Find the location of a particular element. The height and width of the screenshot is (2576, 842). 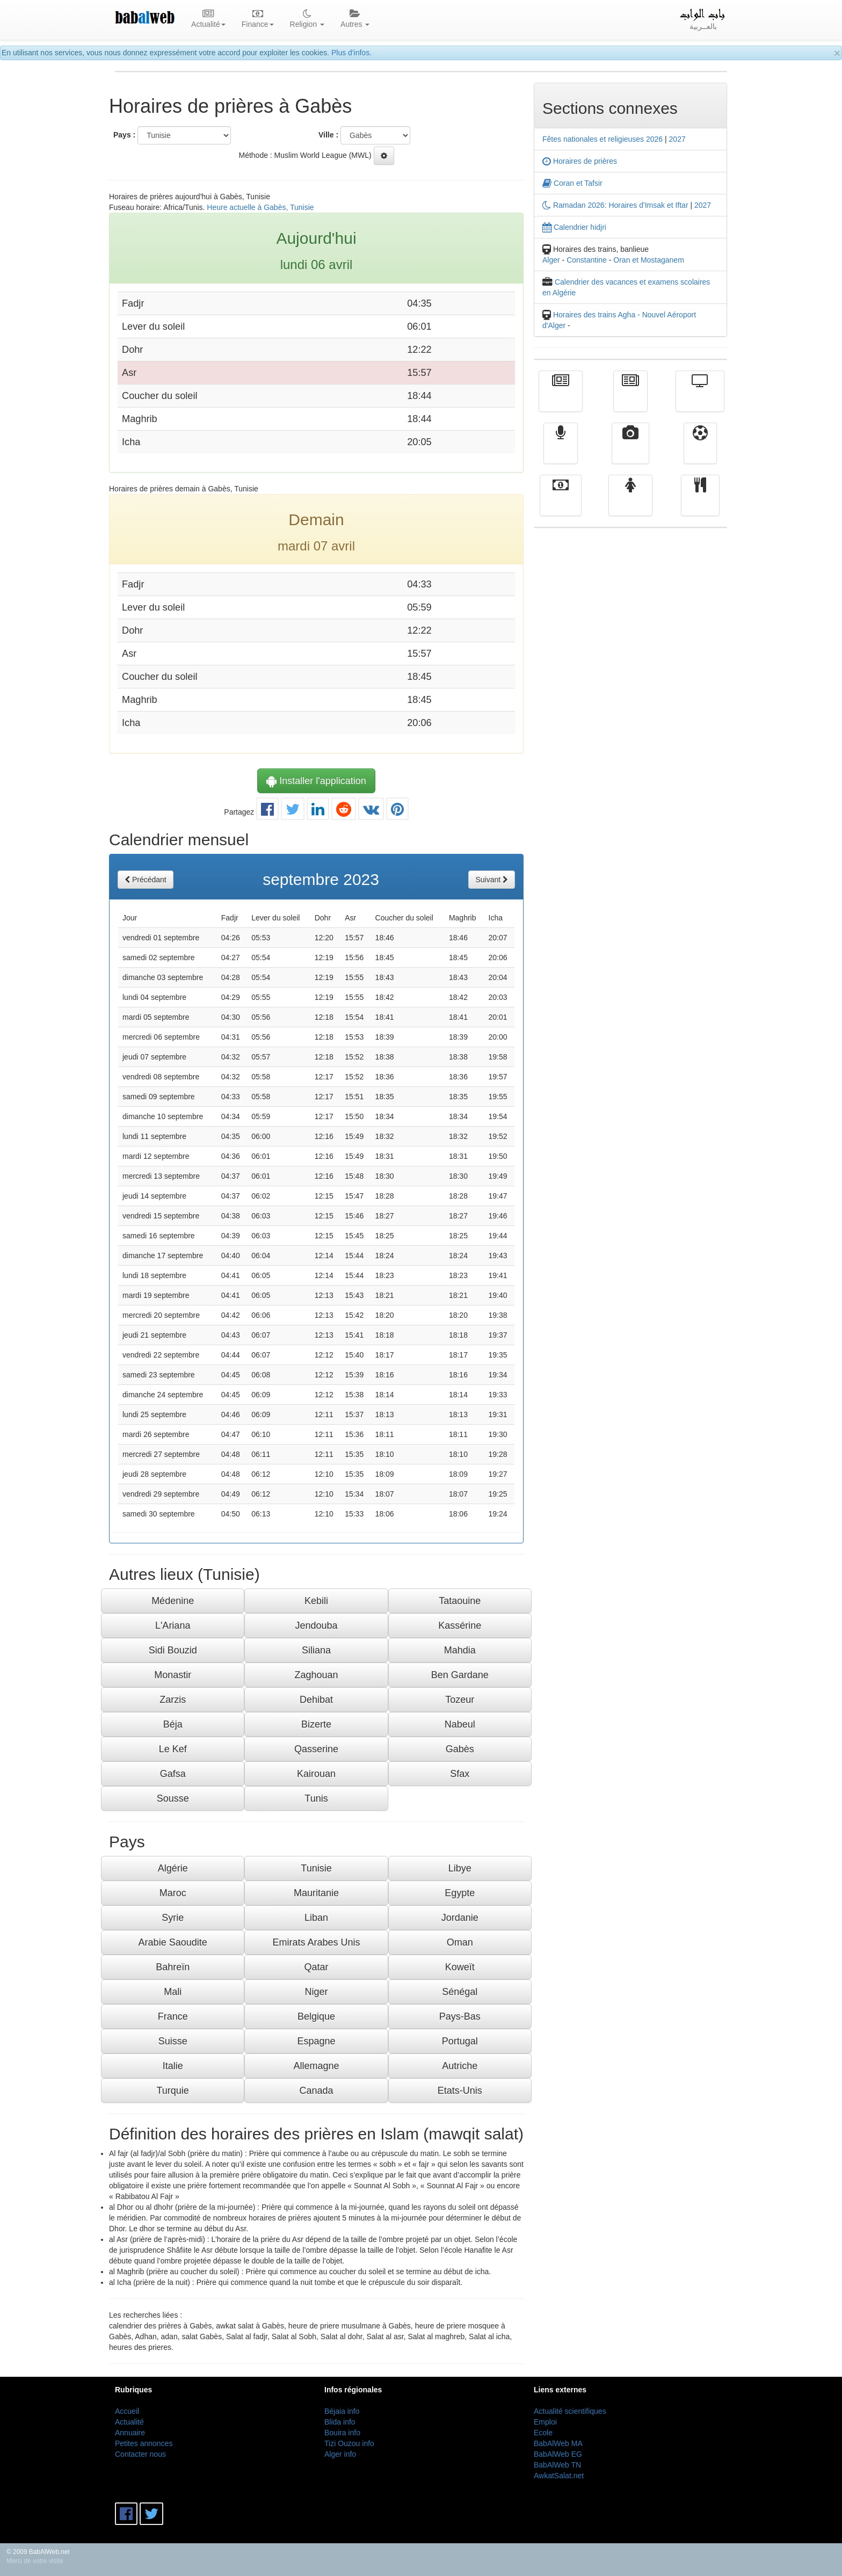

Finance is located at coordinates (560, 503).